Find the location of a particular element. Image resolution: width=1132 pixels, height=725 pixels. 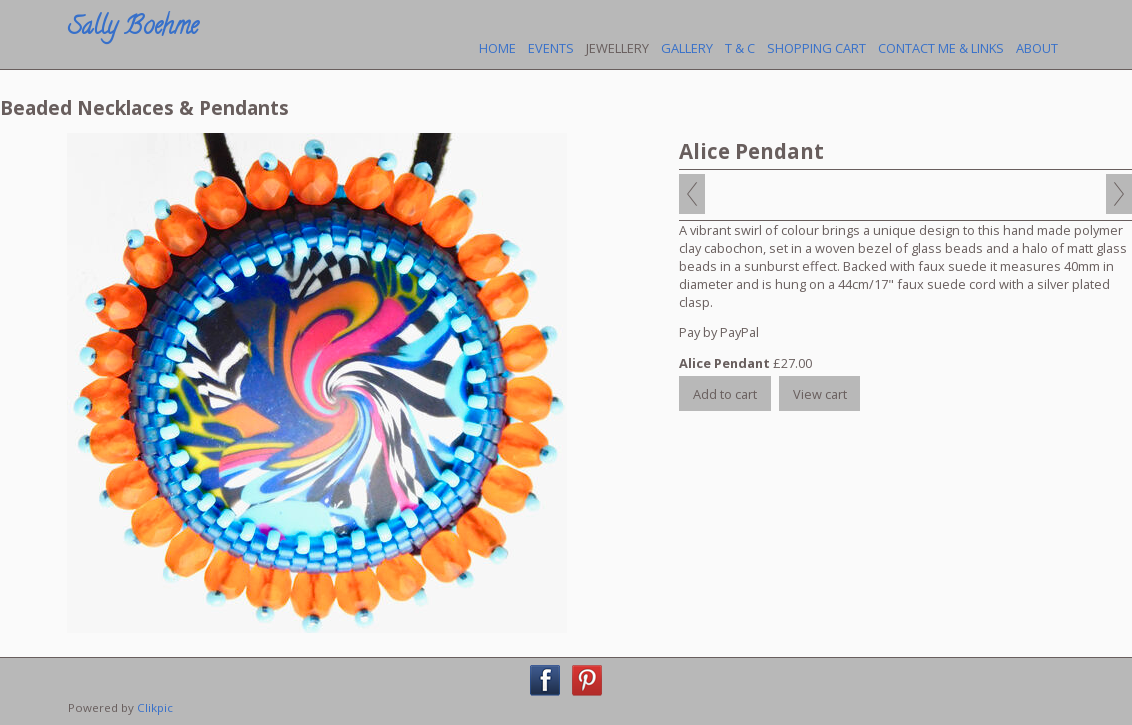

Home is located at coordinates (497, 48).